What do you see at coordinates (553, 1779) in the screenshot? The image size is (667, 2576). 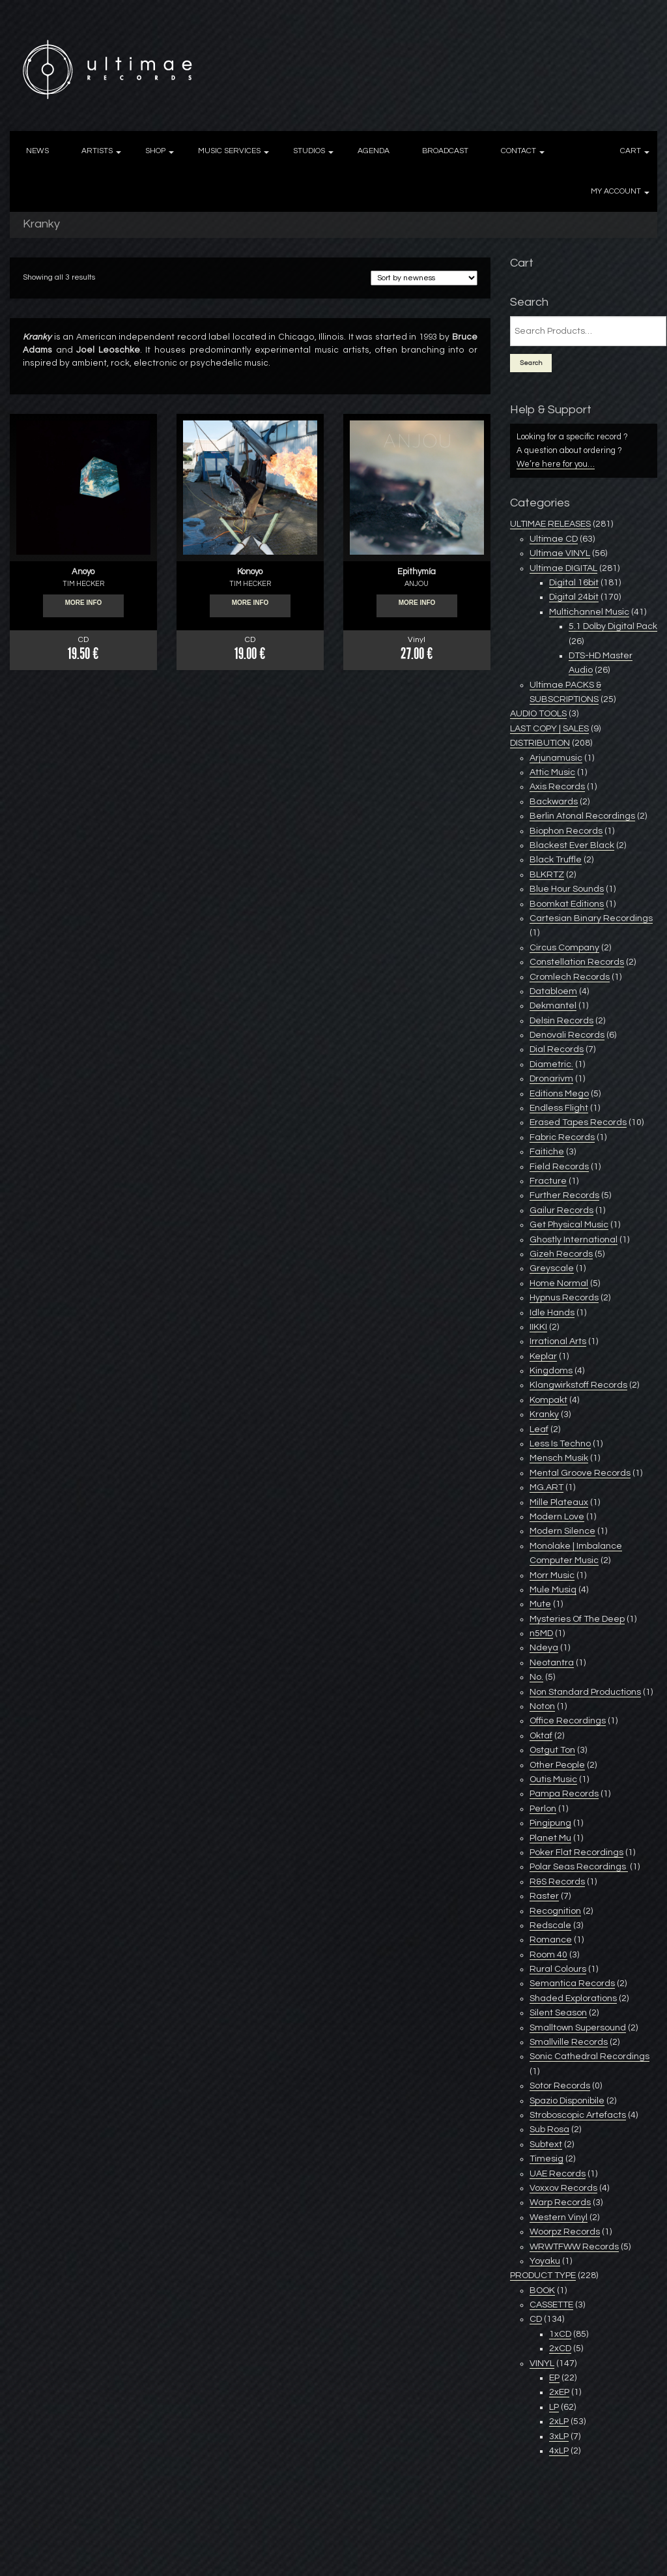 I see `Outis Music` at bounding box center [553, 1779].